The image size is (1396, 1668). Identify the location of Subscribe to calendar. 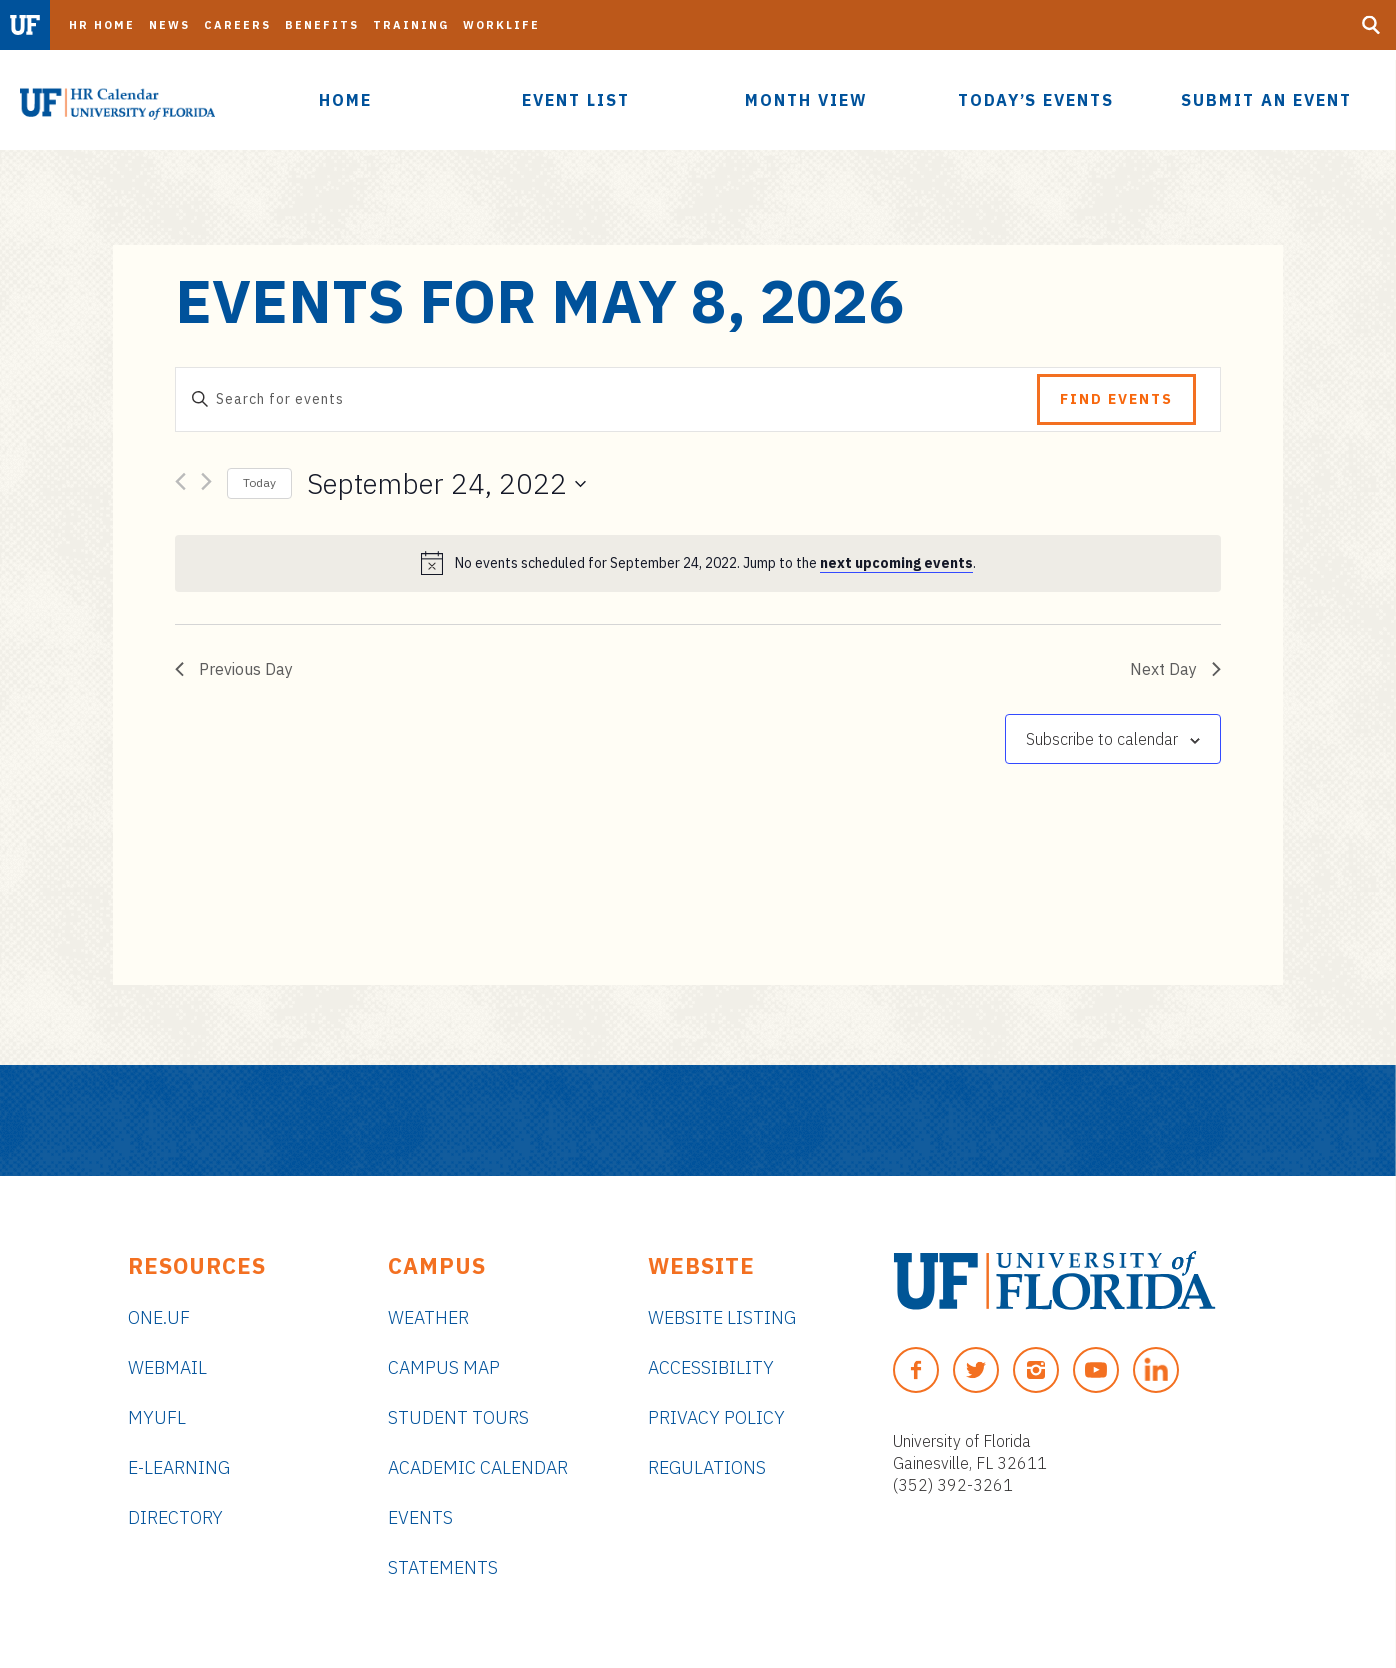
(1102, 739).